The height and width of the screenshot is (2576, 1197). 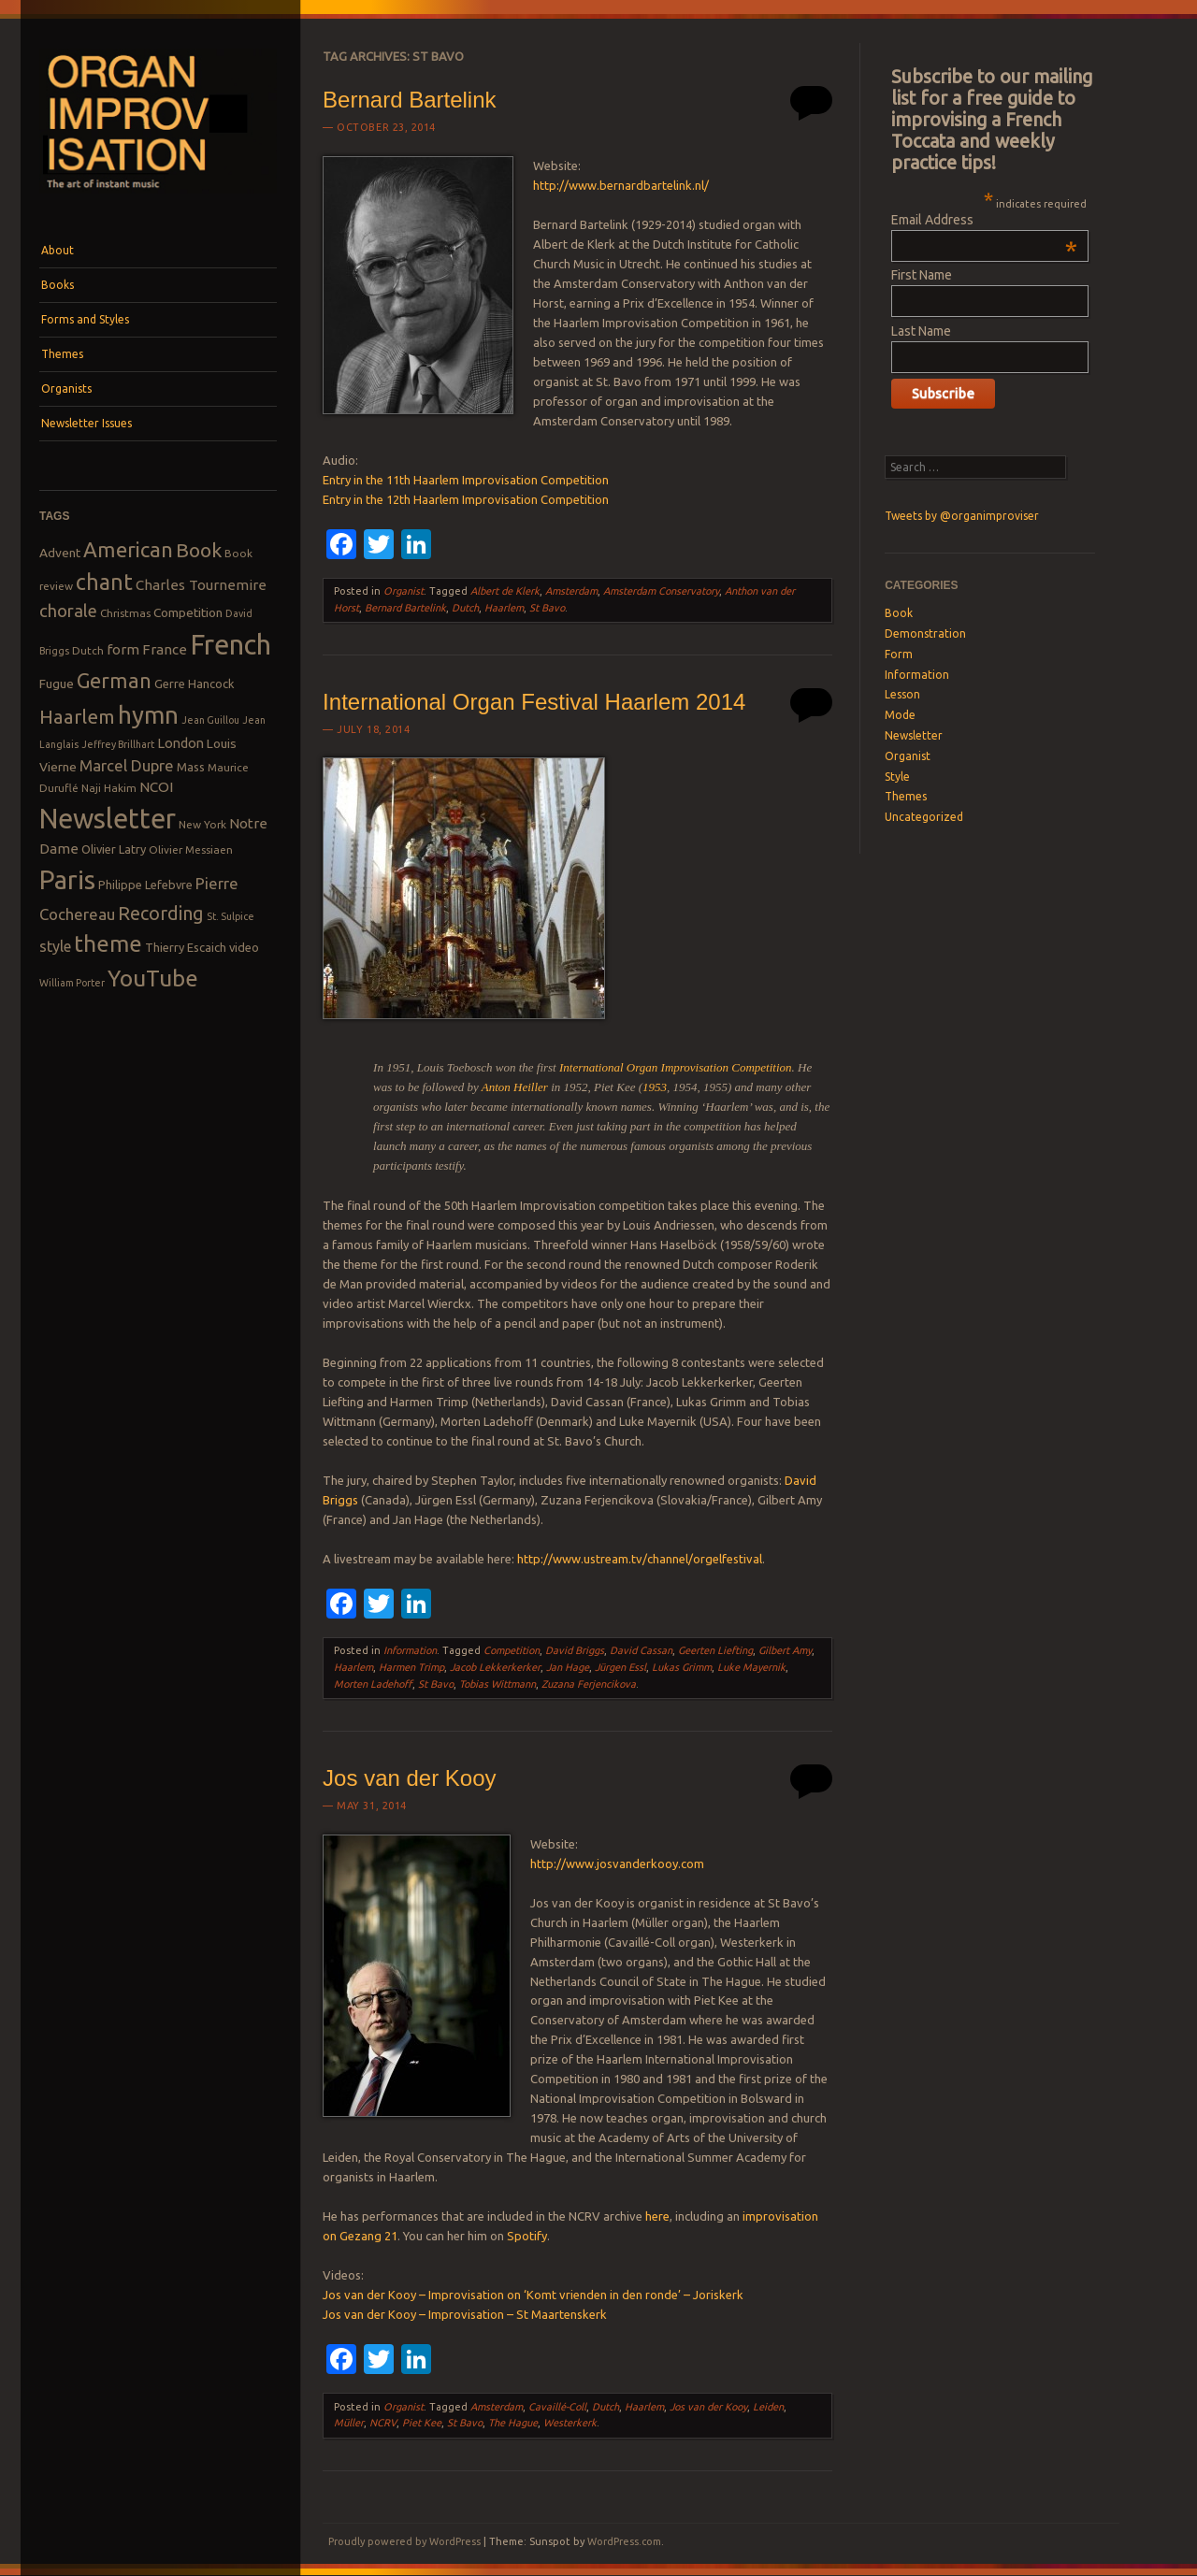 I want to click on Book [Book (23 items)], so click(x=199, y=550).